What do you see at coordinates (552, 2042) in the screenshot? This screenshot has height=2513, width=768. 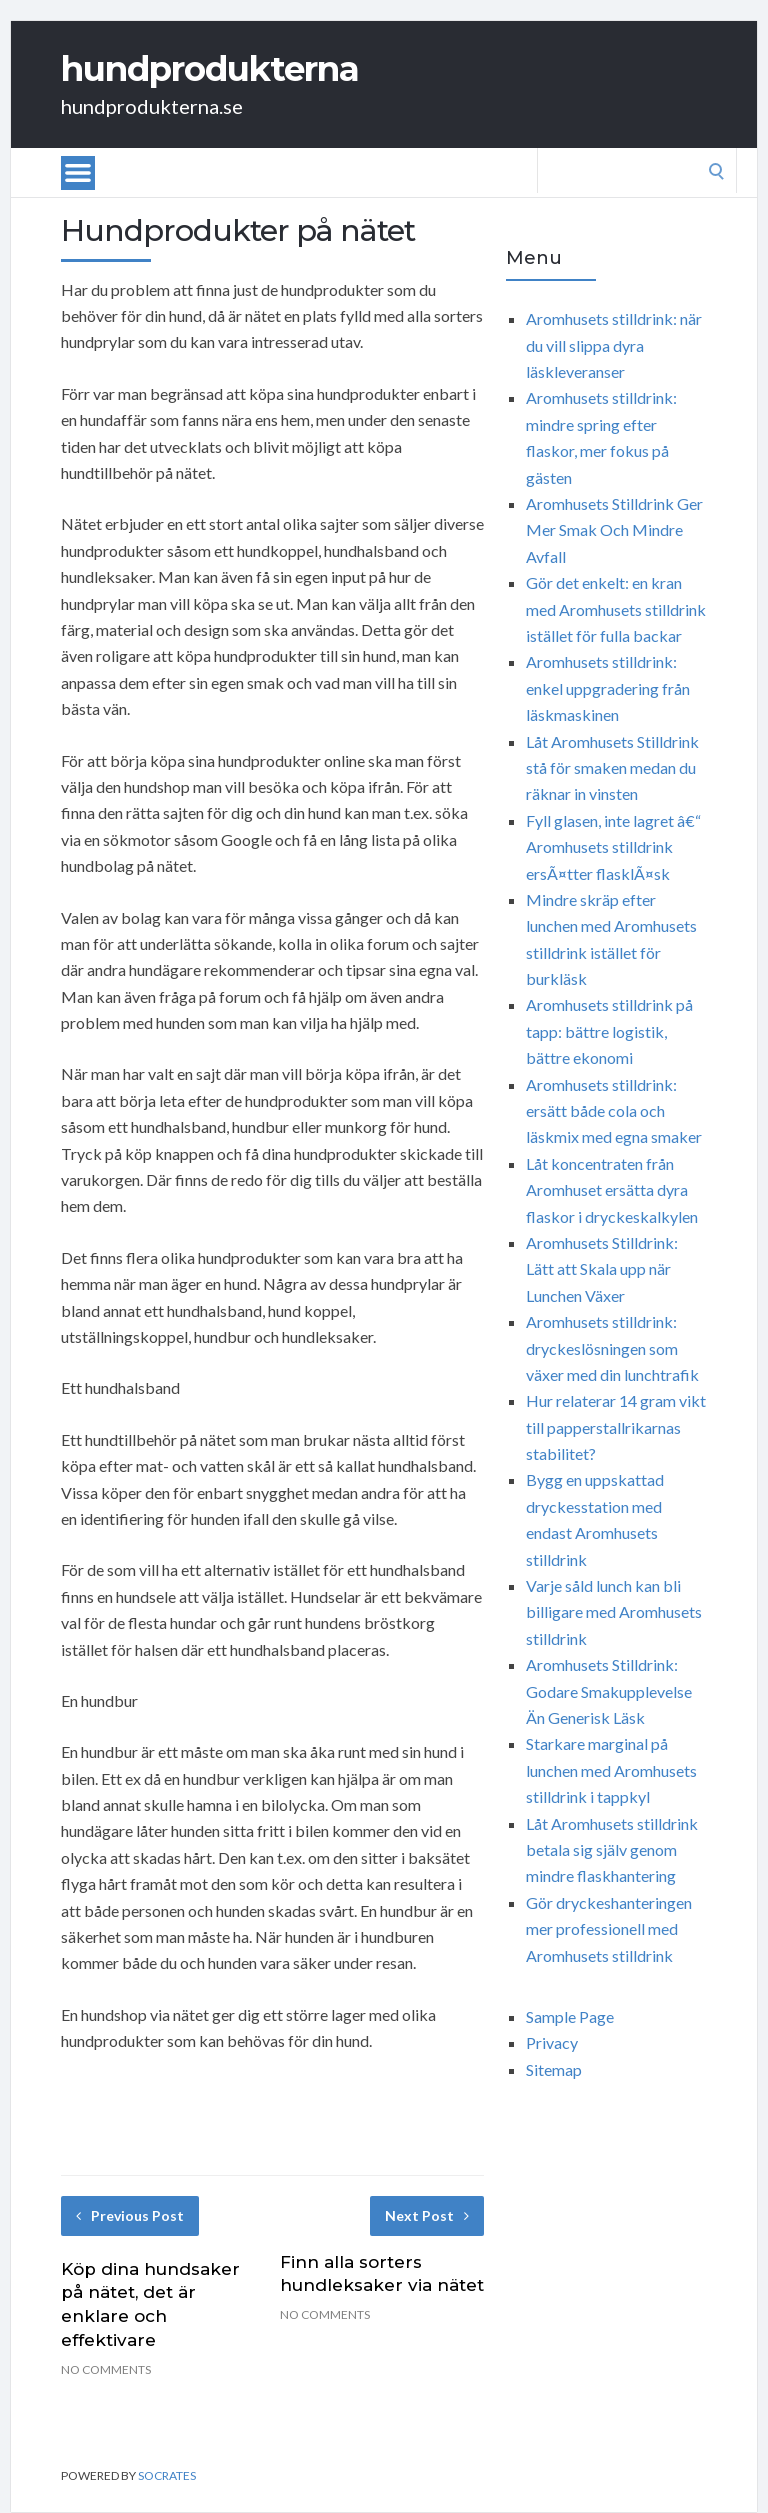 I see `Privacy` at bounding box center [552, 2042].